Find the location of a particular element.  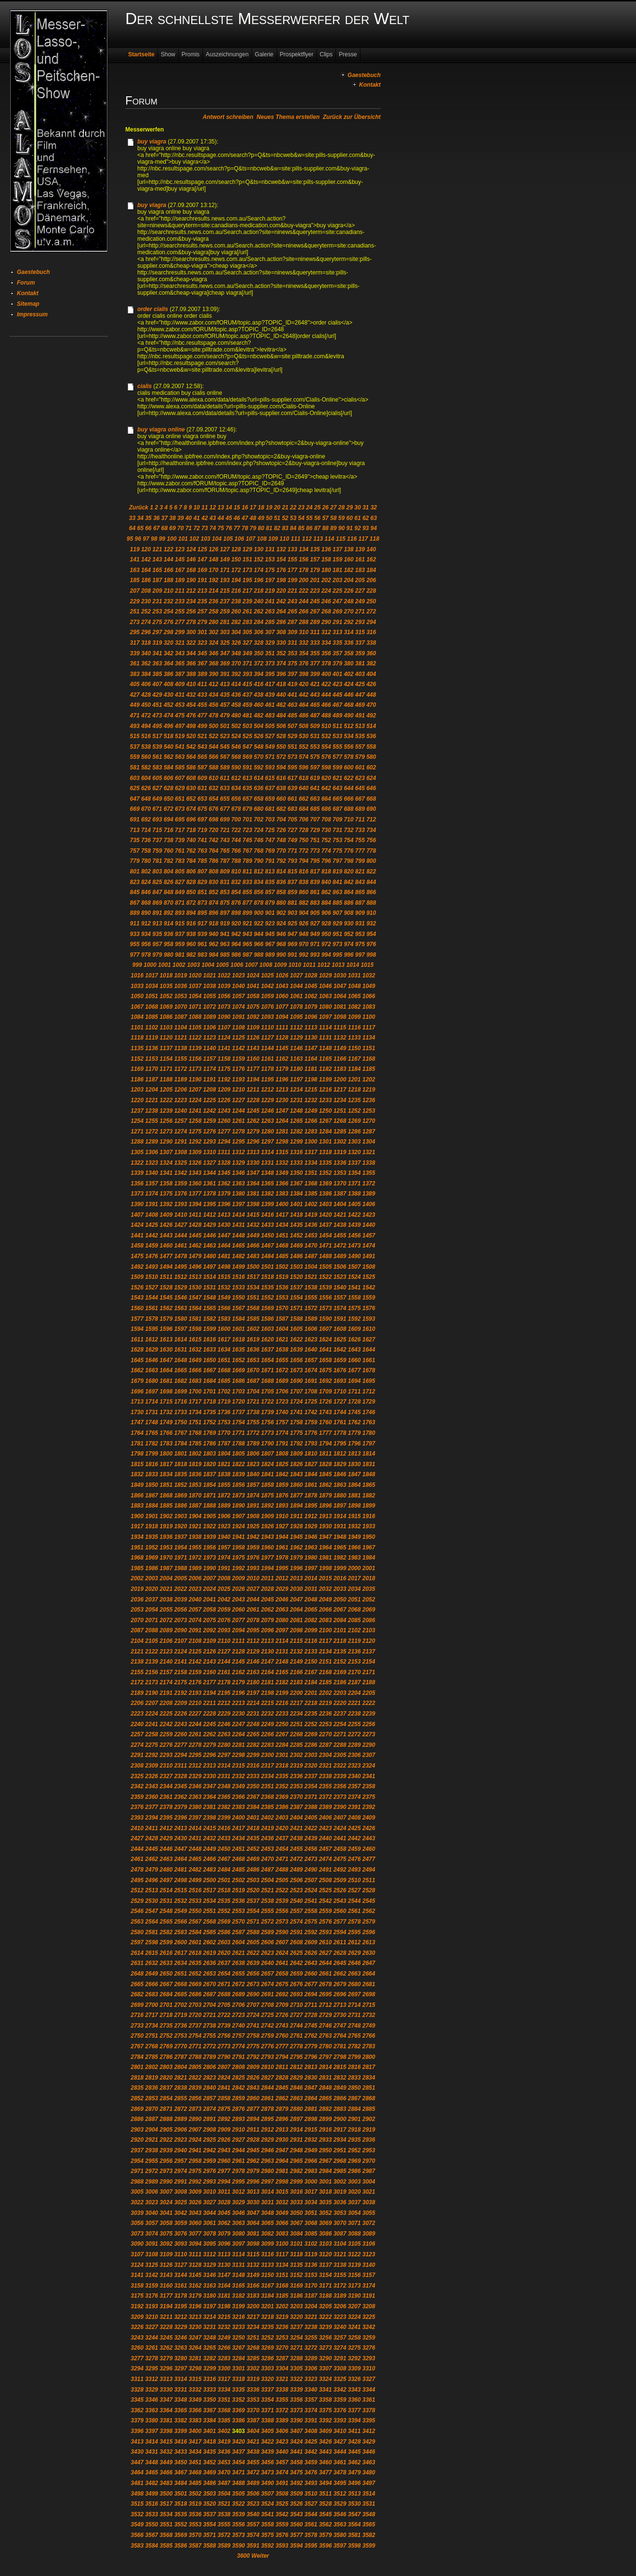

3105 is located at coordinates (354, 2243).